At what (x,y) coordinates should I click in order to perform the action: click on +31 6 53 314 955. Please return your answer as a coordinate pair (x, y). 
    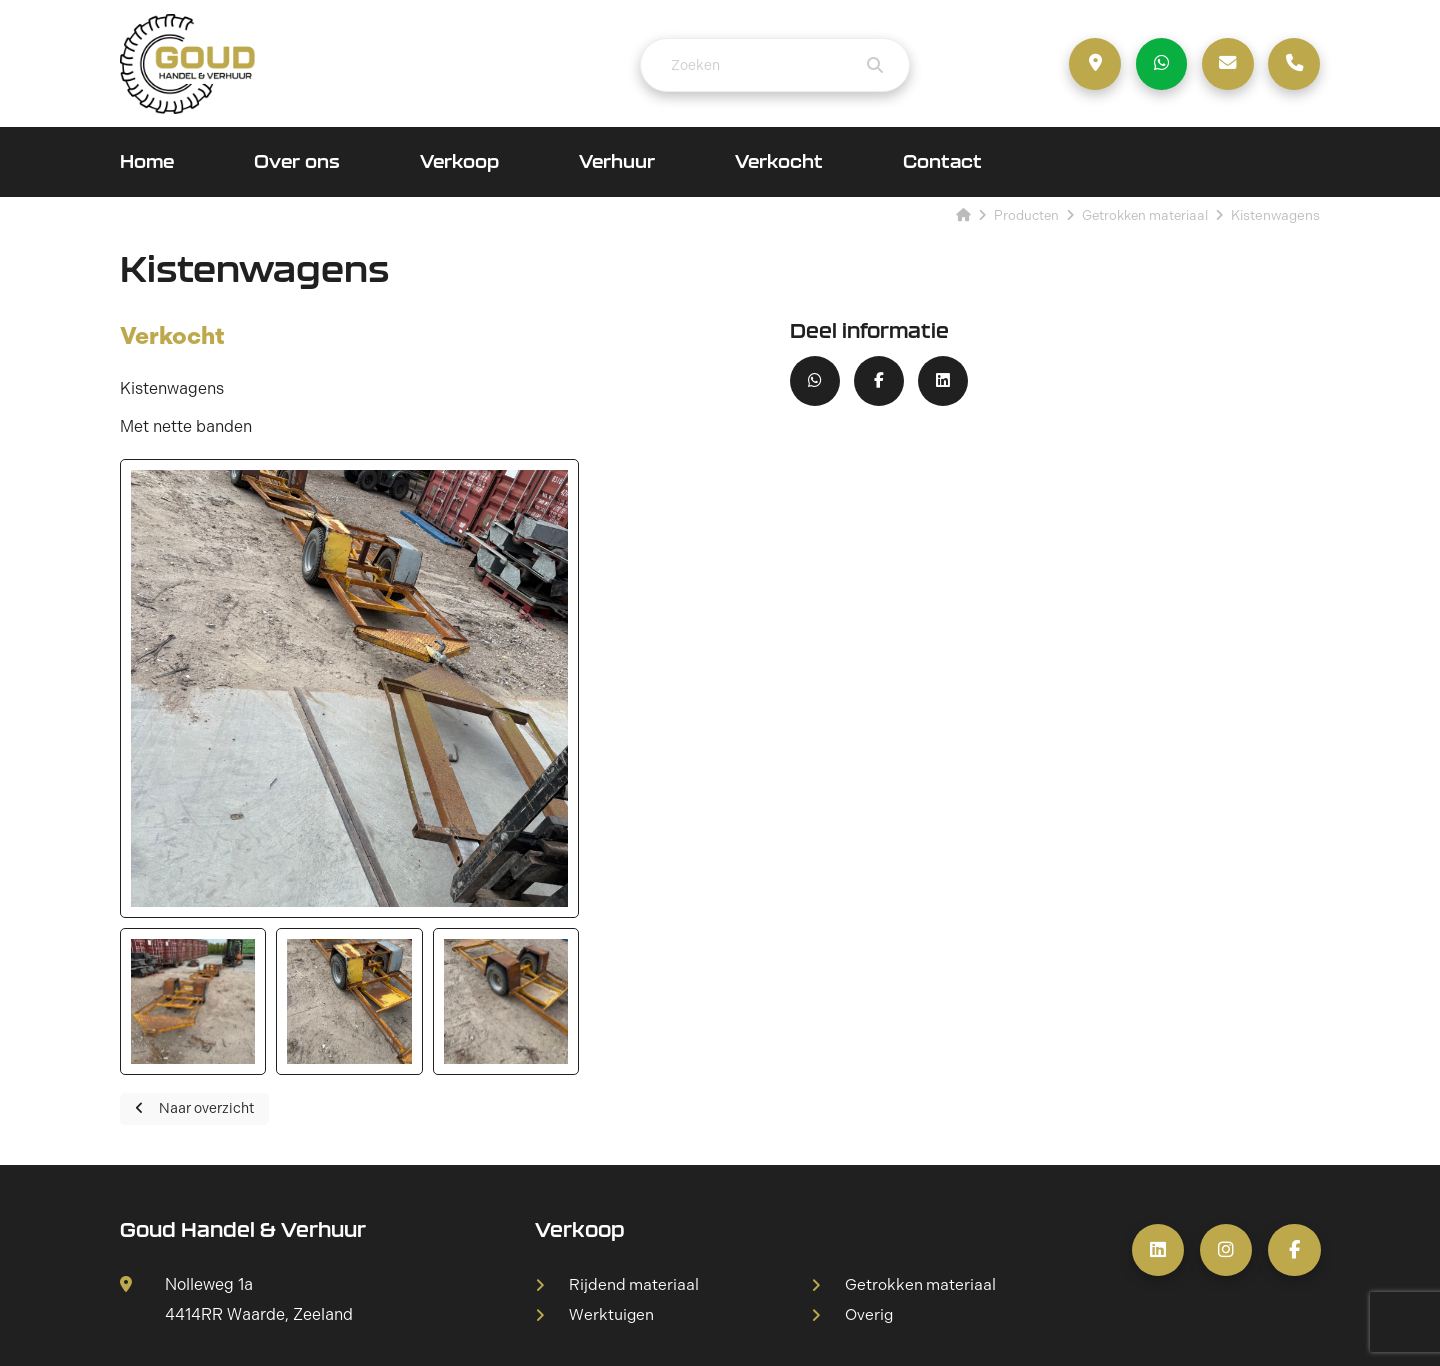
    Looking at the image, I should click on (206, 1202).